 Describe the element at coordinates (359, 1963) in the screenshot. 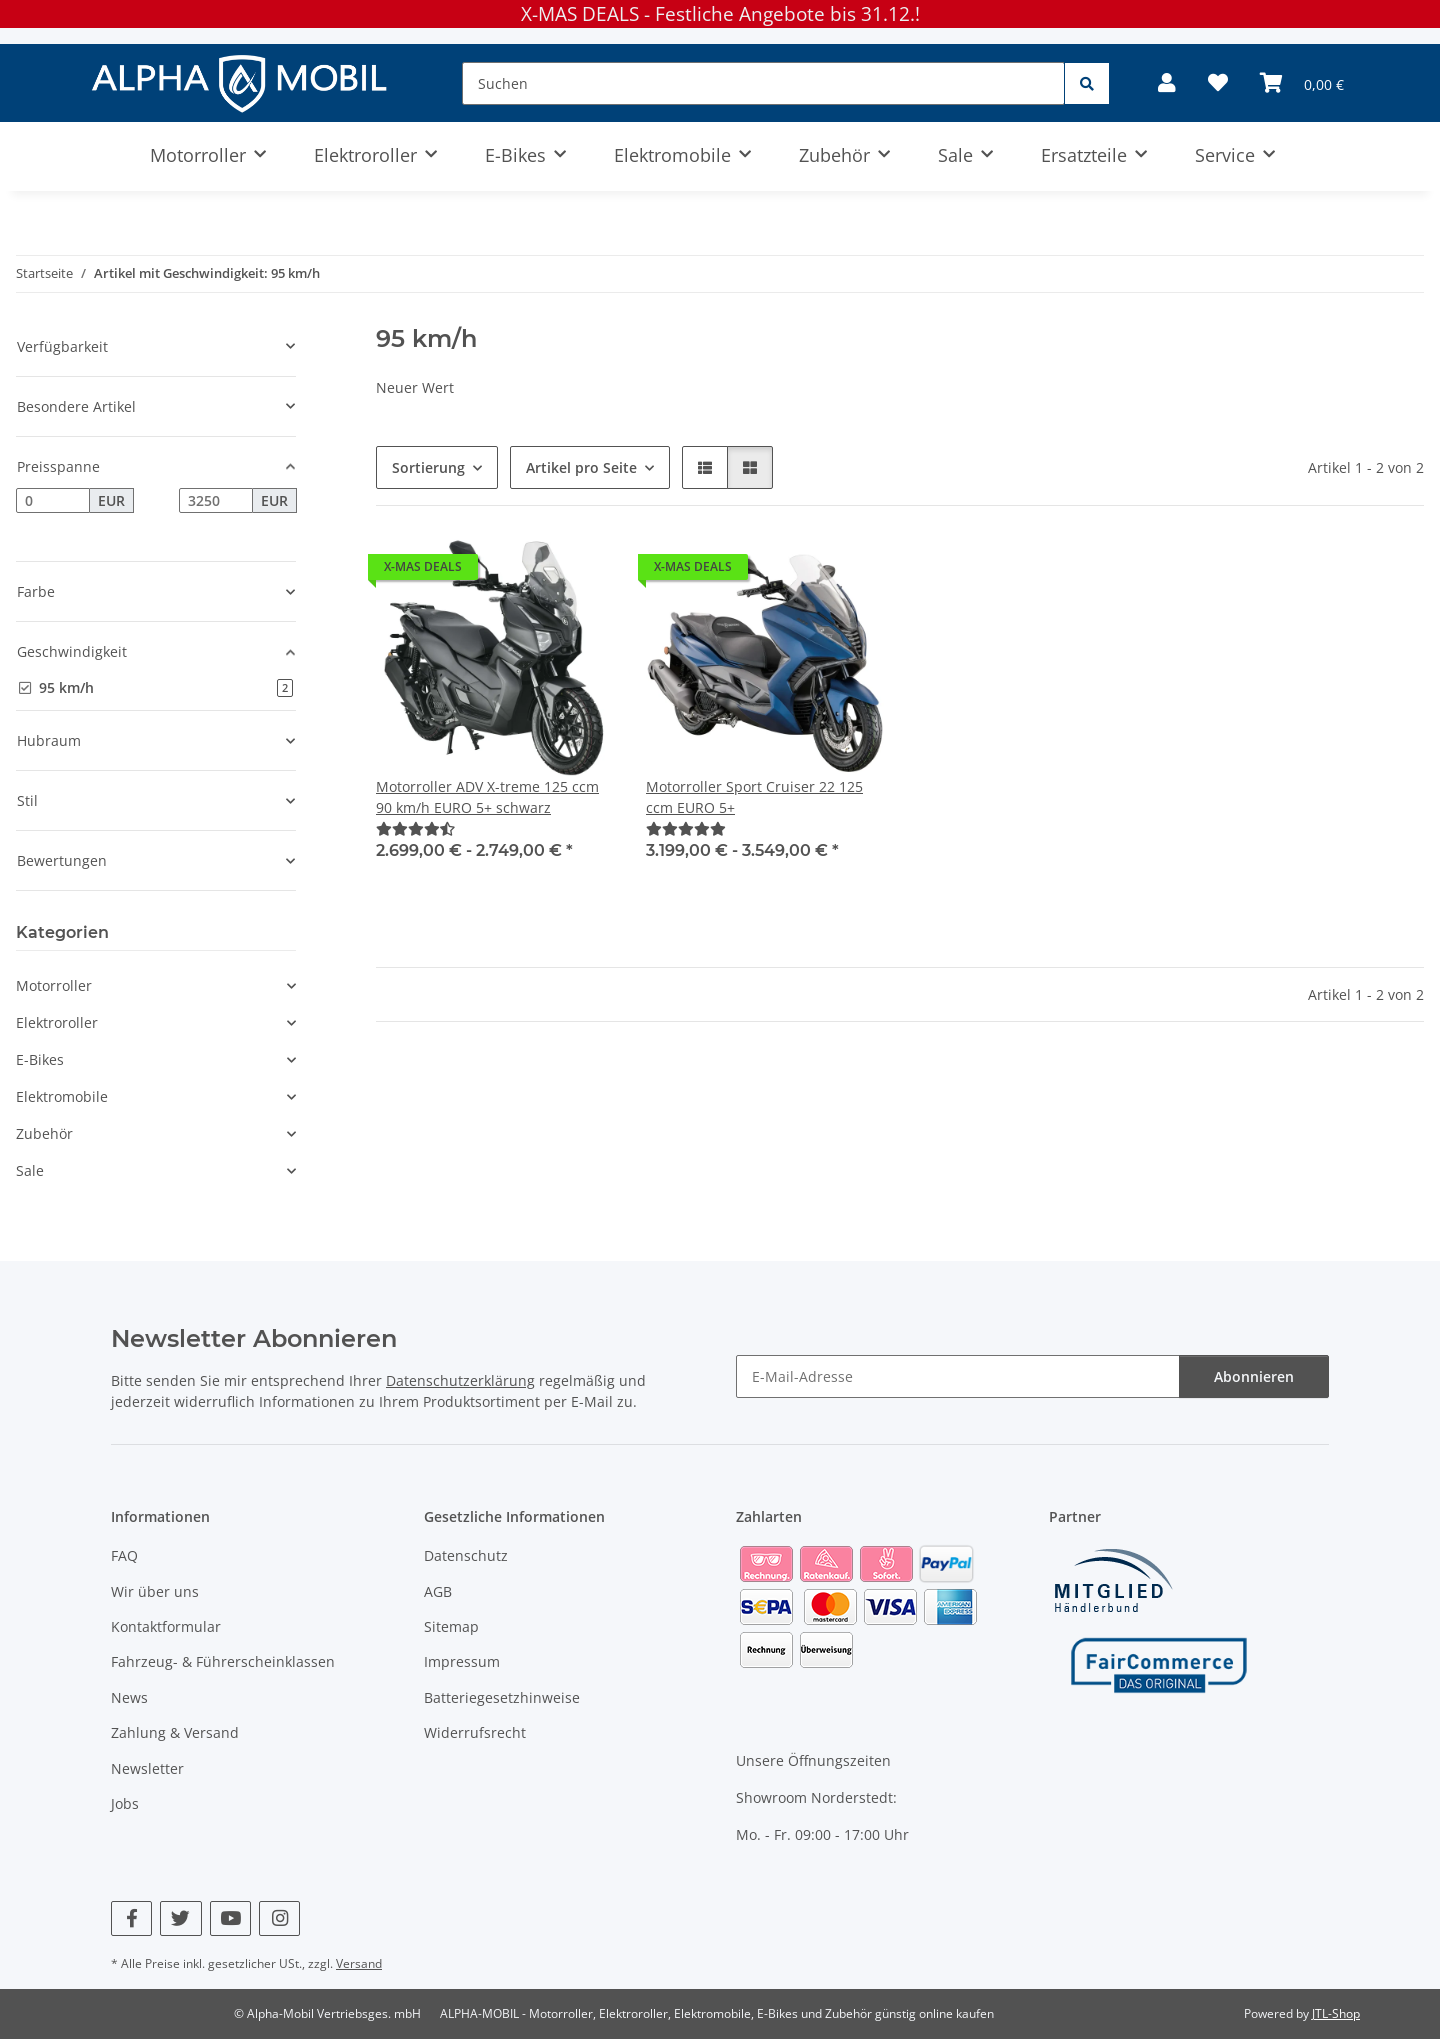

I see `Versand` at that location.